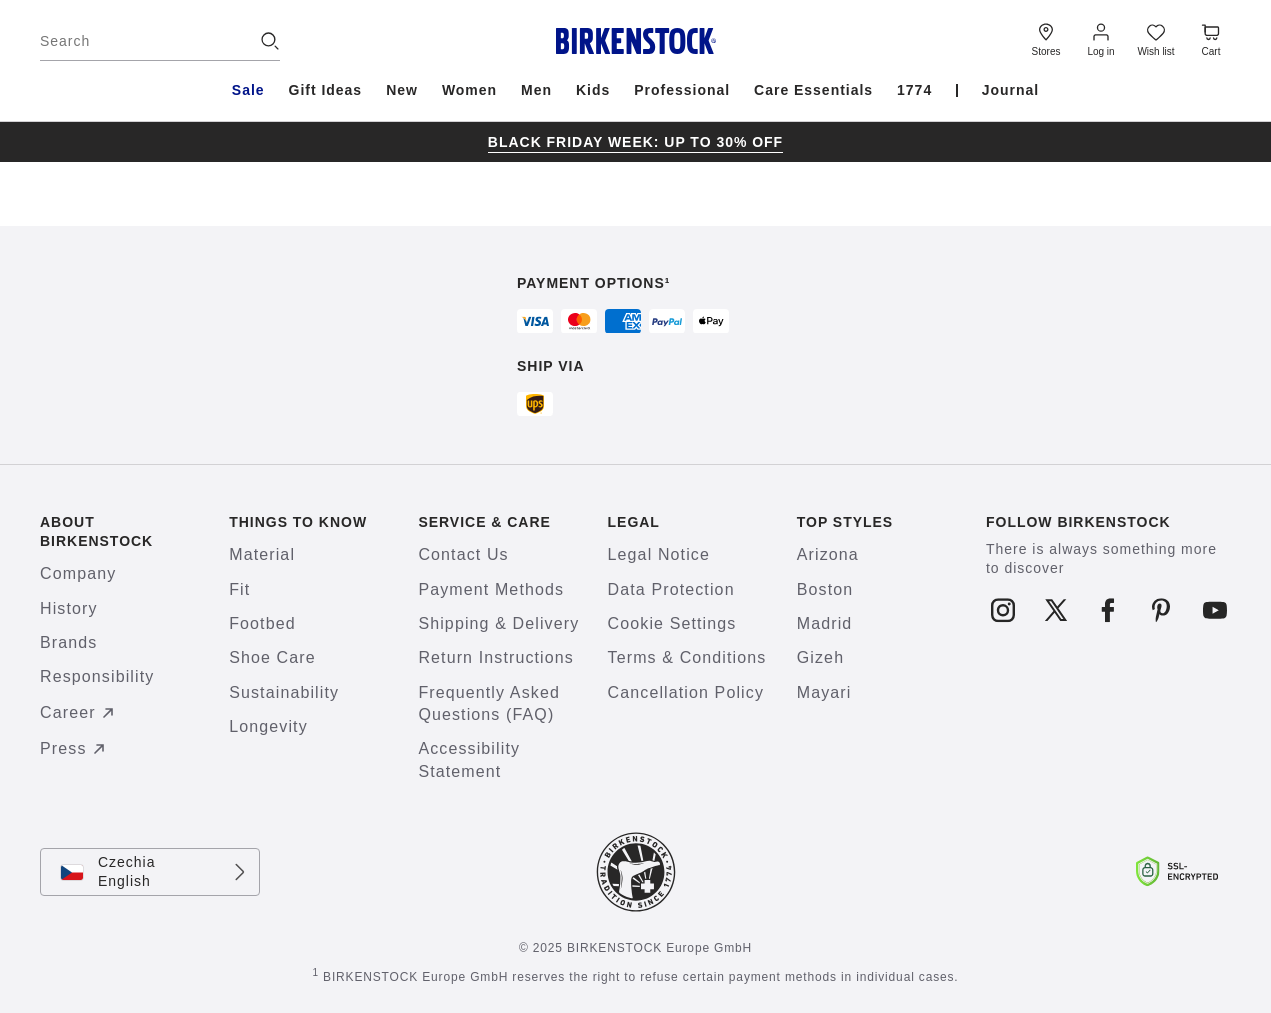 The height and width of the screenshot is (1013, 1271). Describe the element at coordinates (635, 41) in the screenshot. I see `[Birkenstock home page]` at that location.